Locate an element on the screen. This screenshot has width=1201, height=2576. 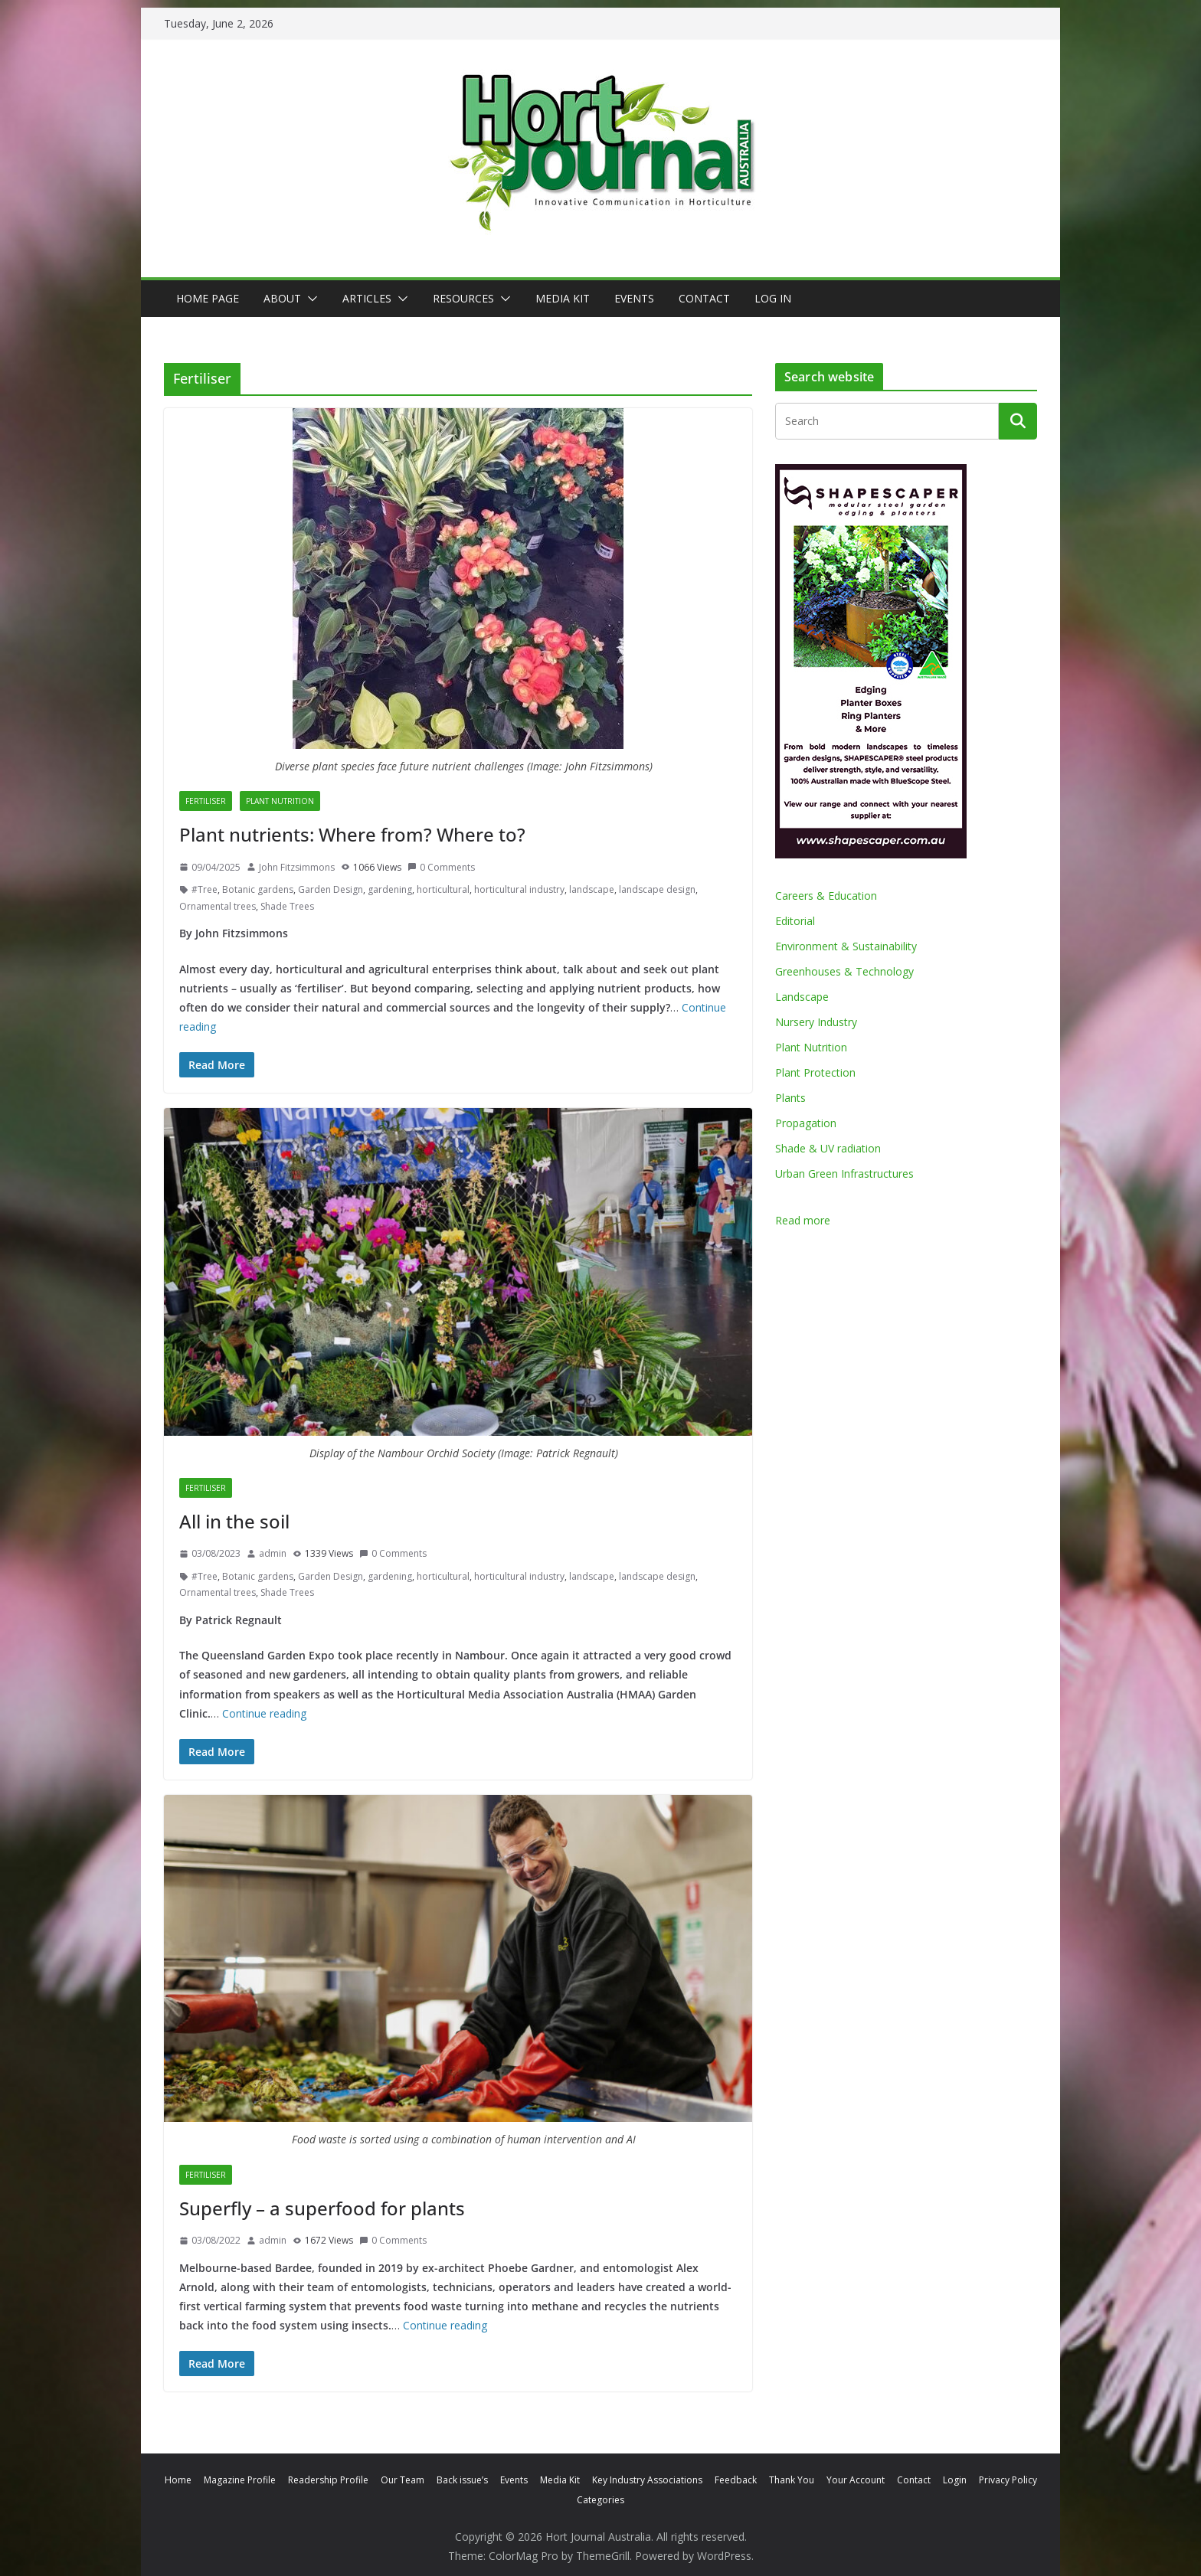
Careers & Education is located at coordinates (826, 895).